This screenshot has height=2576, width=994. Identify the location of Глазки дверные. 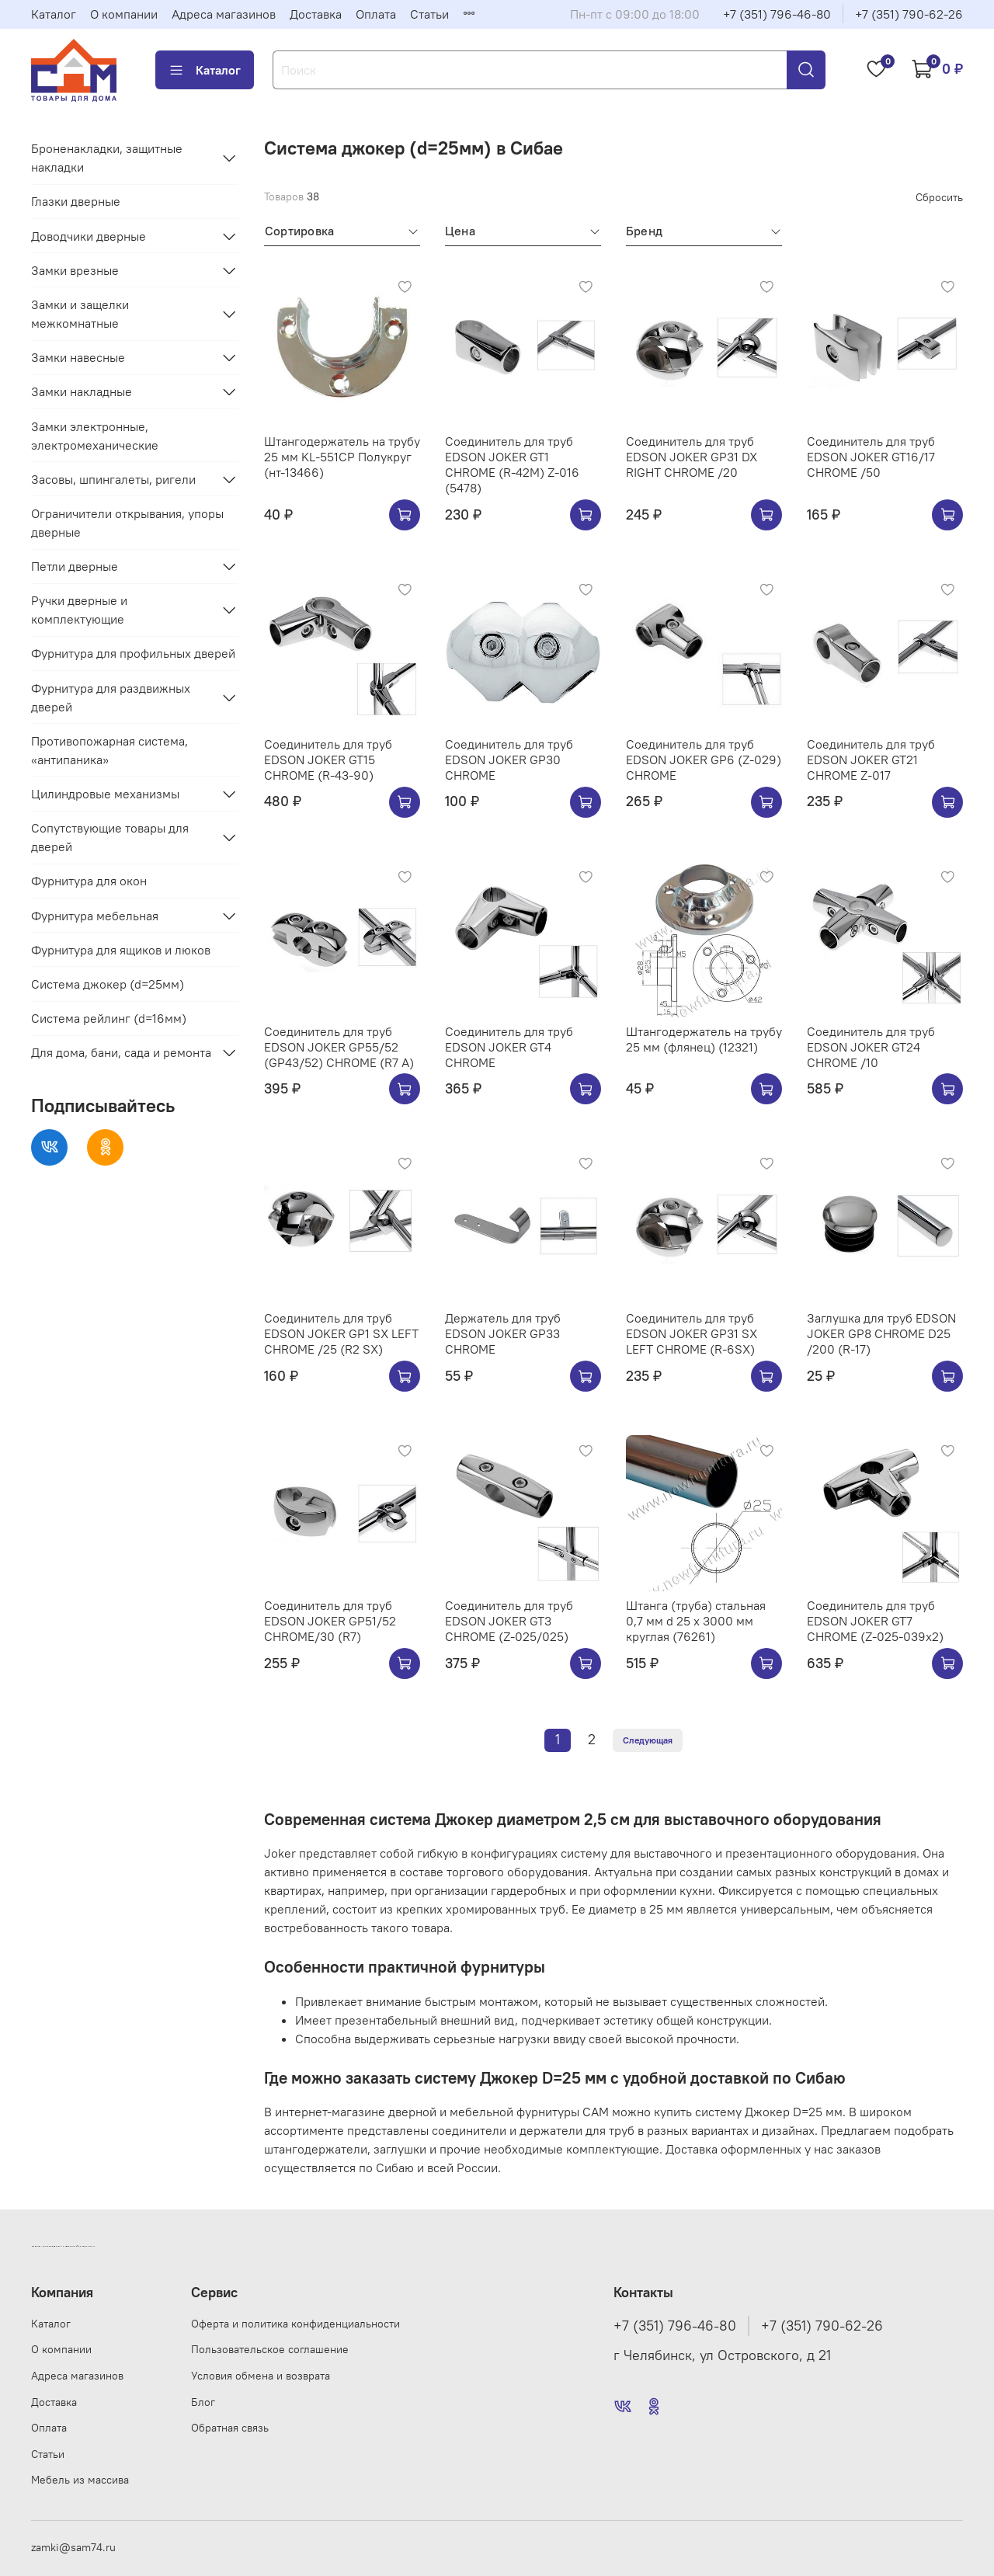
(75, 201).